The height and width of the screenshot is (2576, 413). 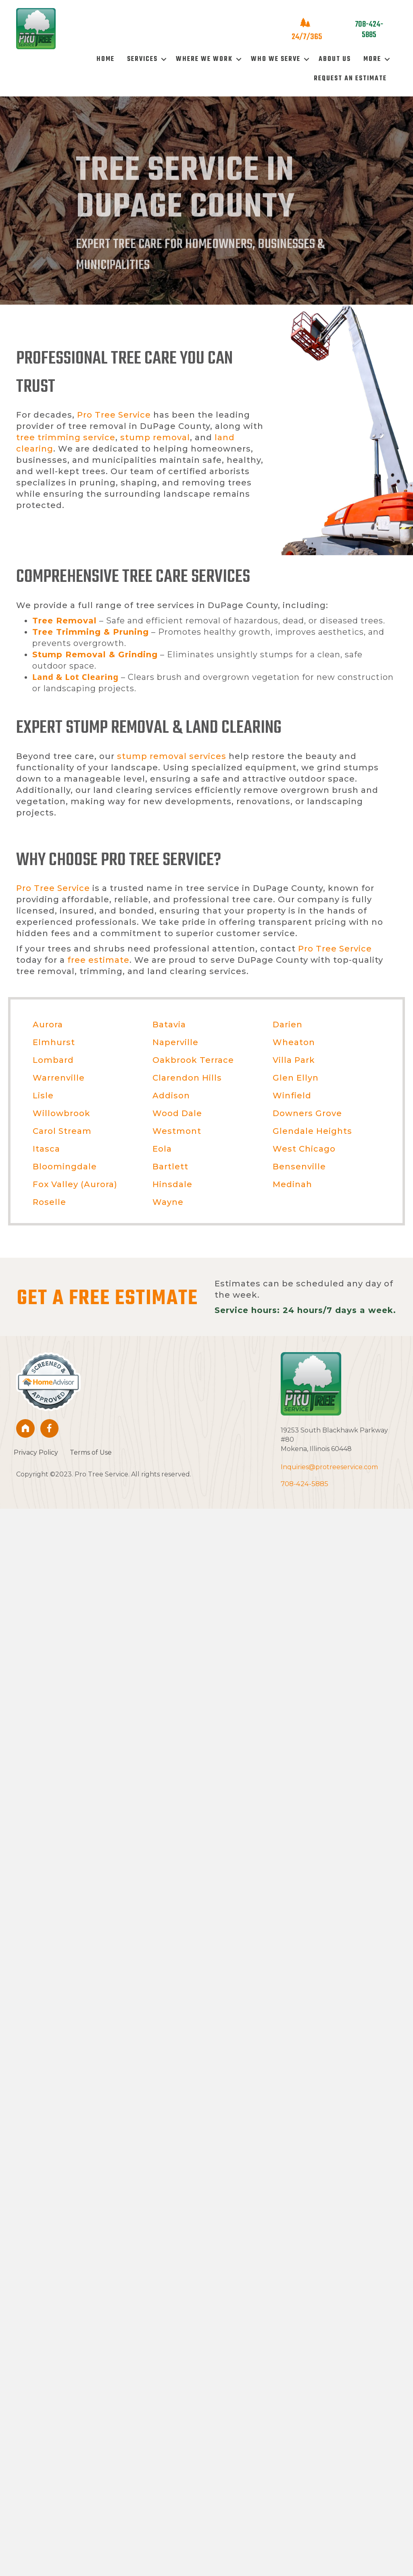 What do you see at coordinates (275, 59) in the screenshot?
I see `Who We Serve` at bounding box center [275, 59].